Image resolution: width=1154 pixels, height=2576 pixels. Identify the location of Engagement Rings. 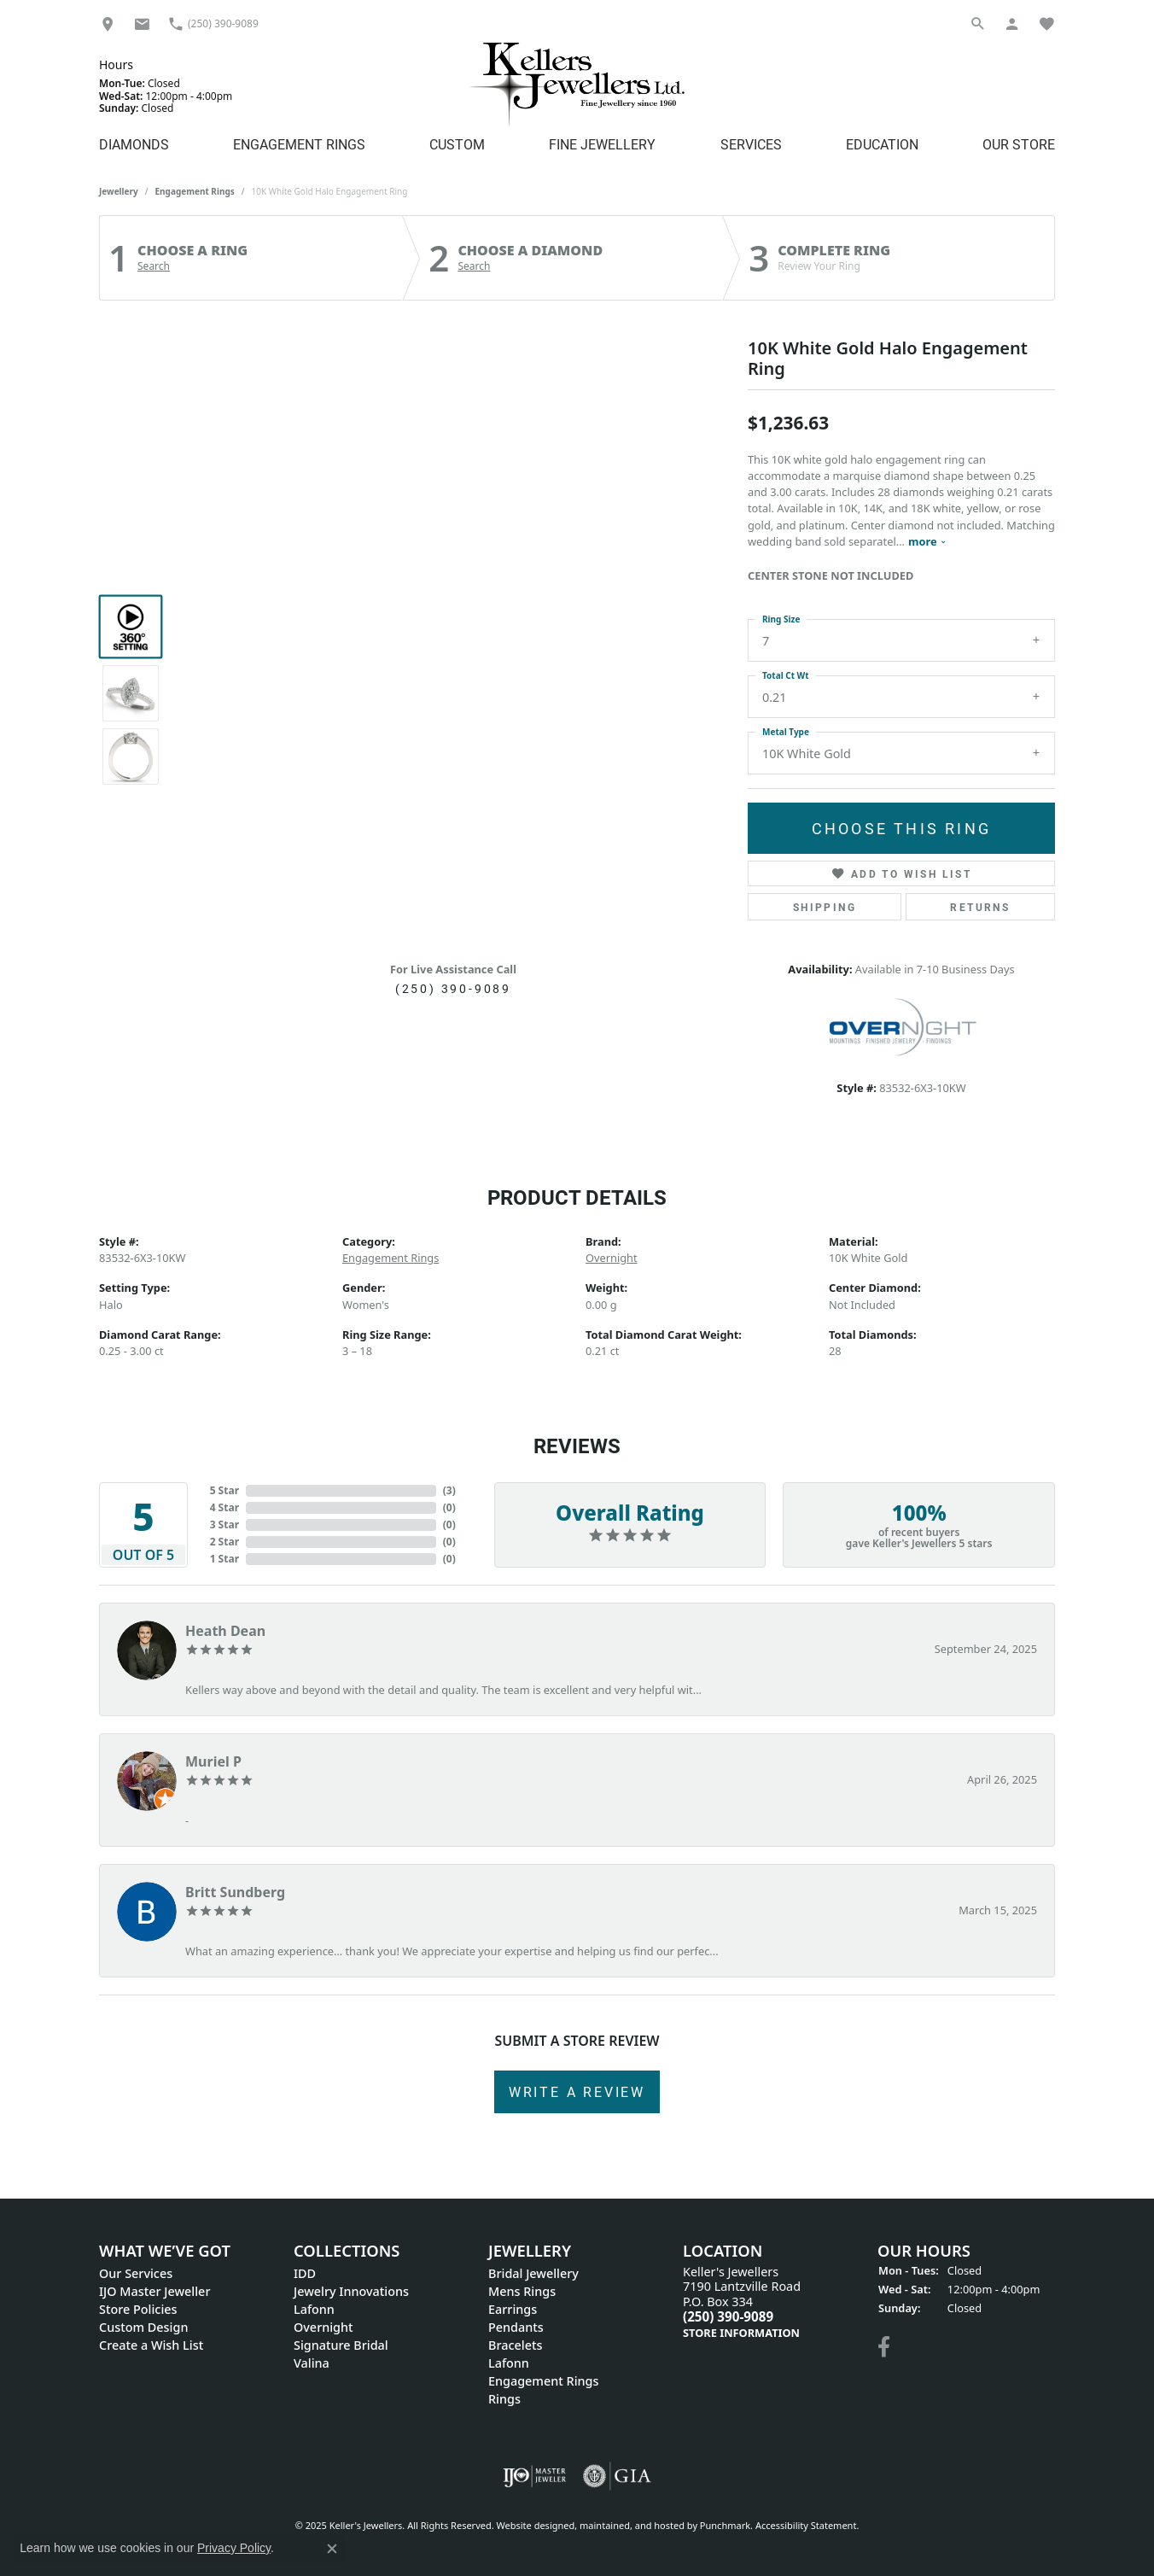
(299, 144).